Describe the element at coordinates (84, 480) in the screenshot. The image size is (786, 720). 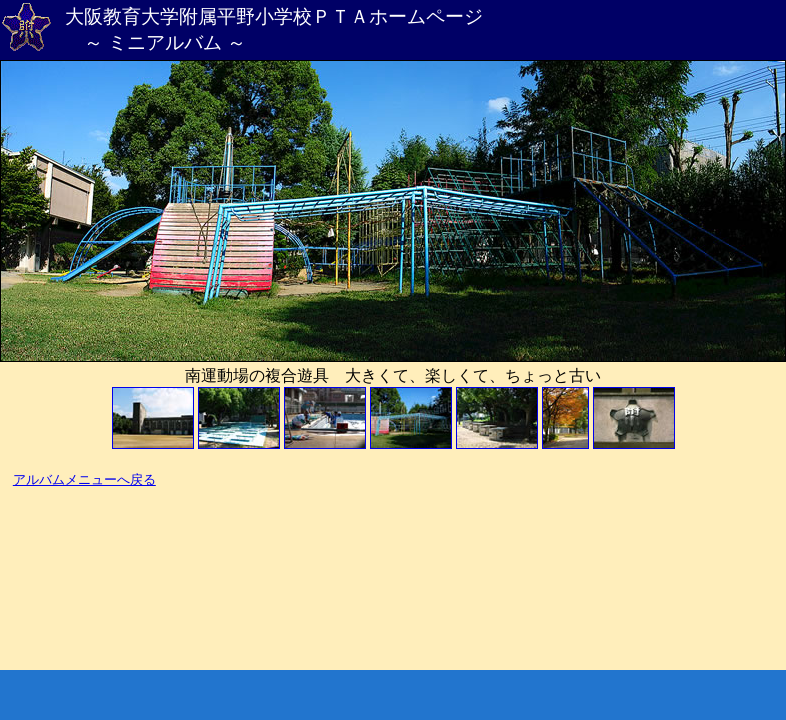
I see `アルバムメニューへ戻る` at that location.